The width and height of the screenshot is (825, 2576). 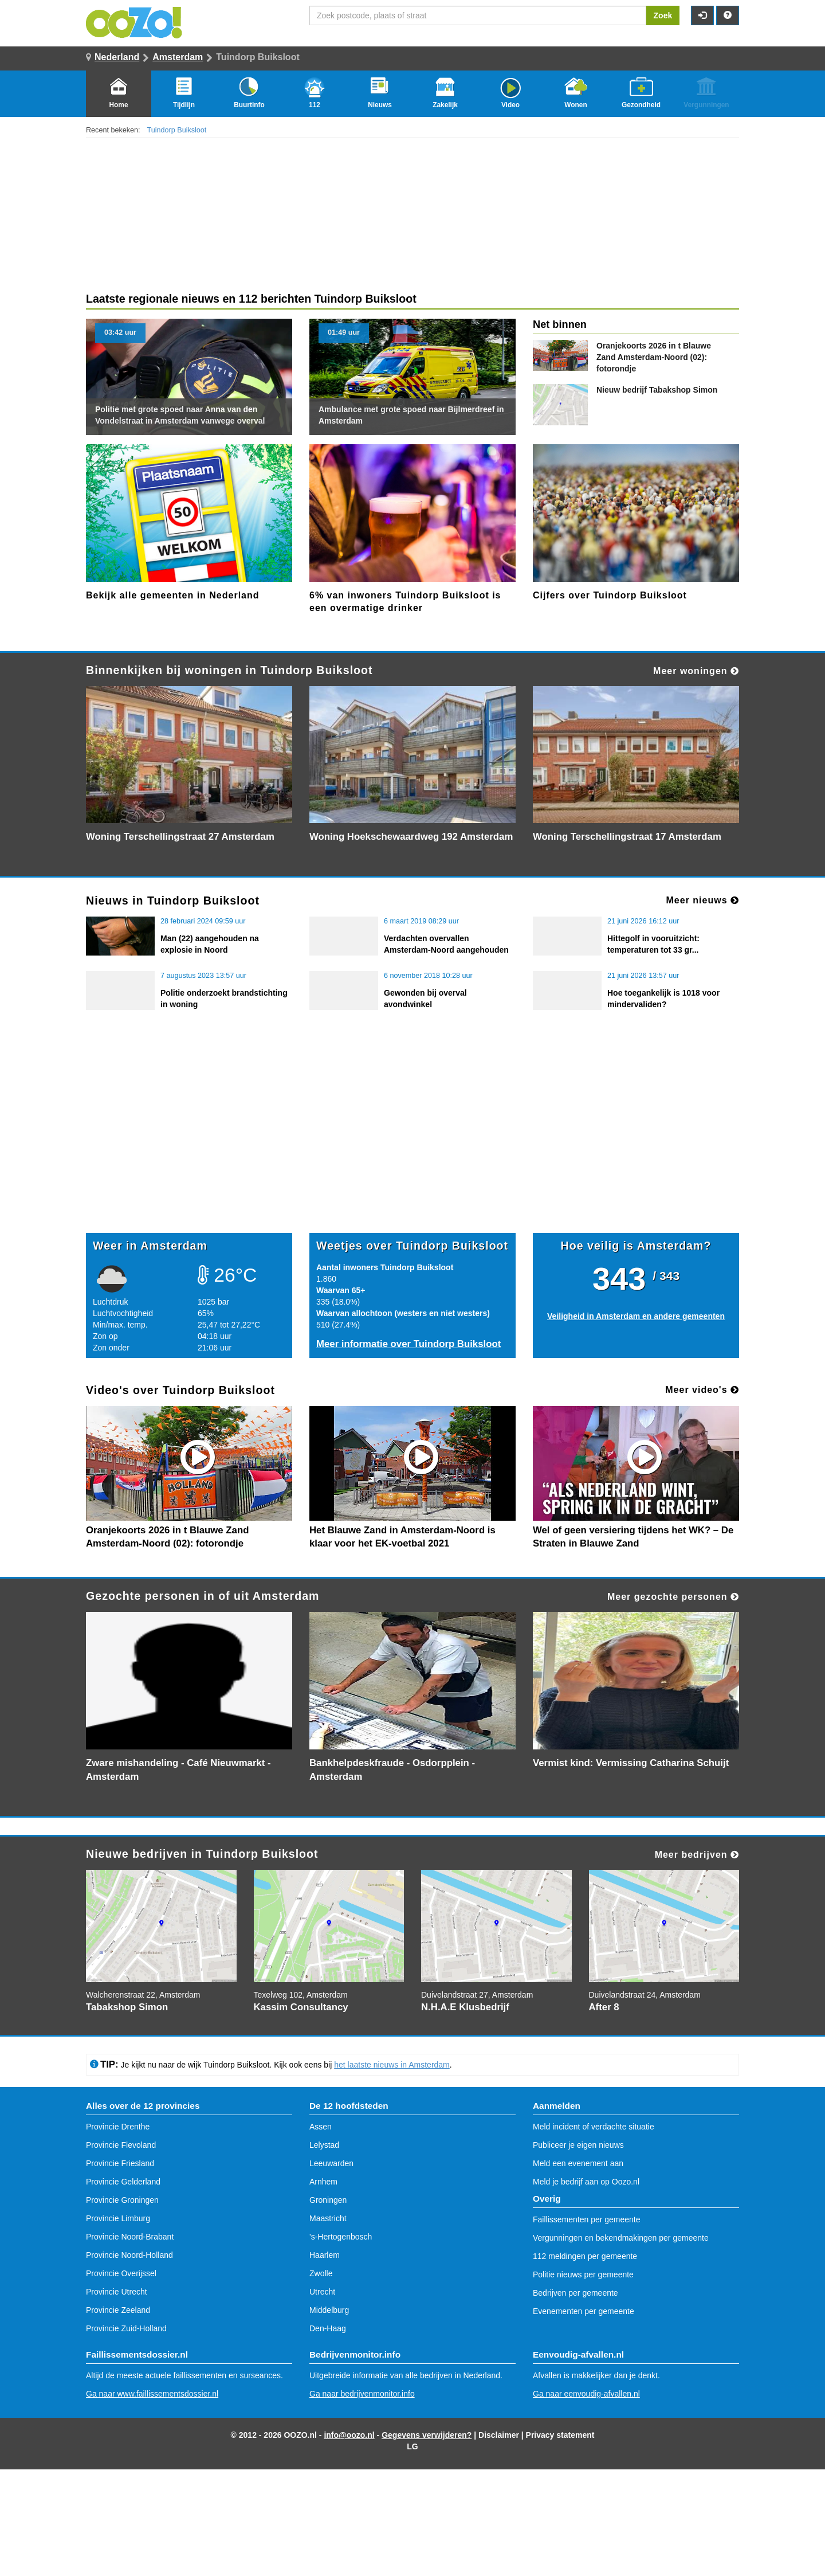 I want to click on Provincie Limburg, so click(x=118, y=2218).